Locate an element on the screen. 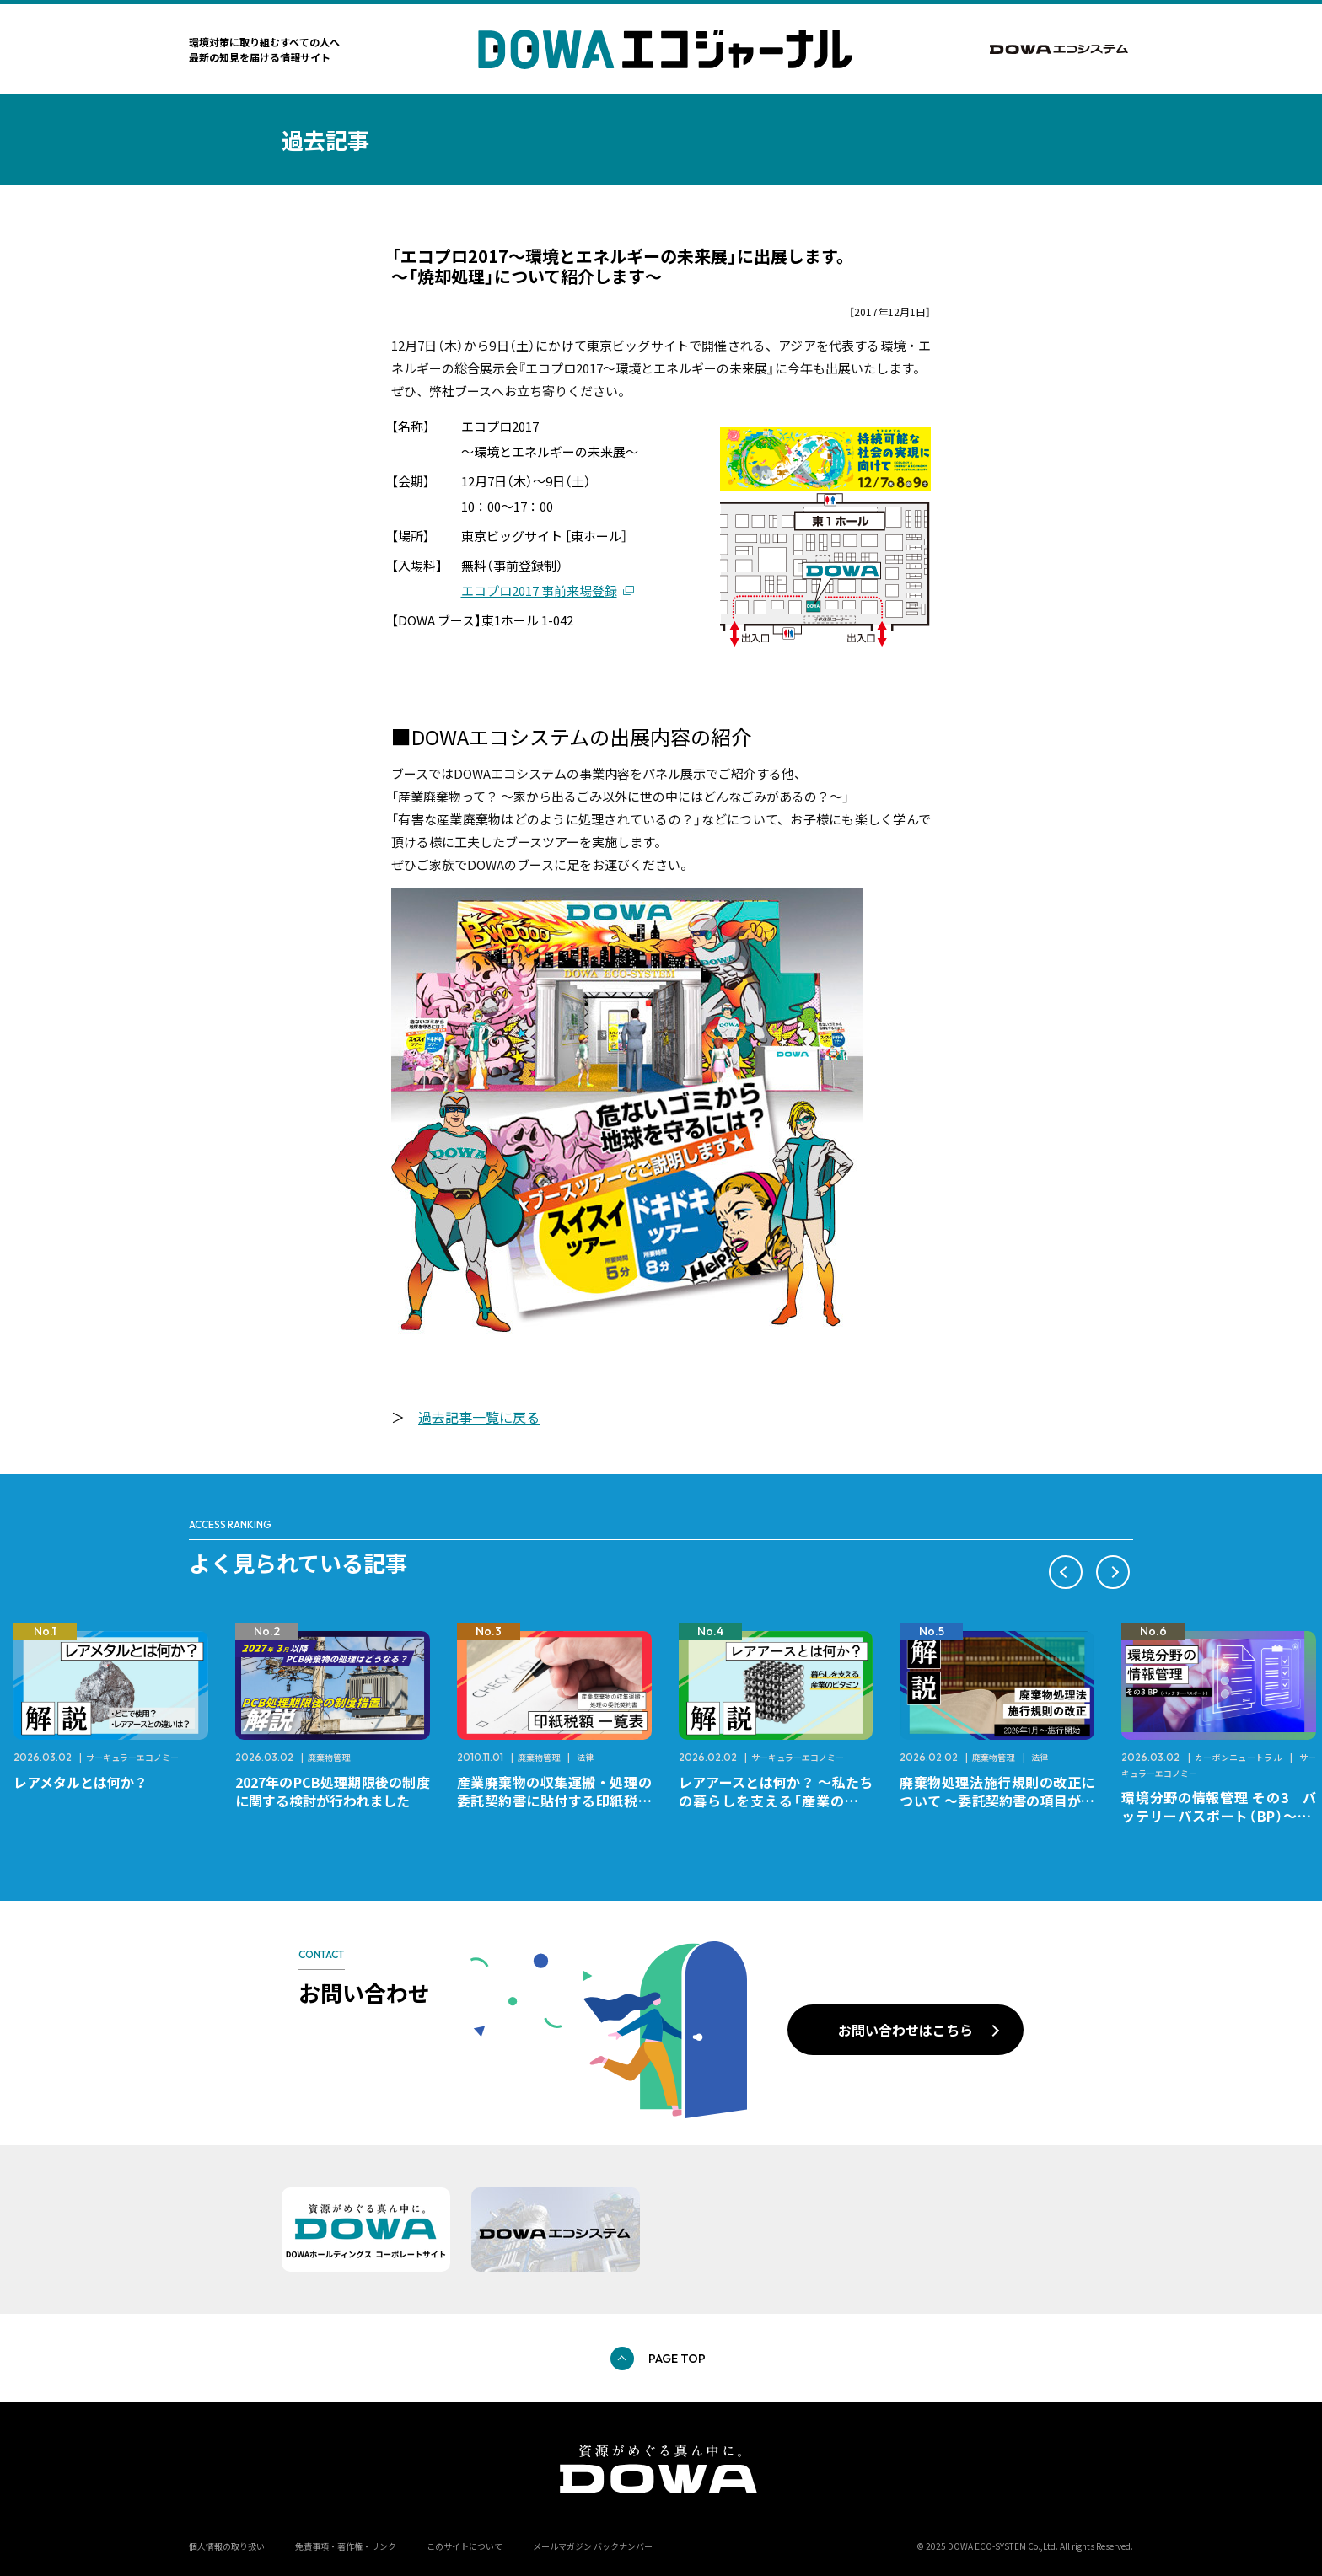  過去記事一覧に戻る is located at coordinates (479, 1417).